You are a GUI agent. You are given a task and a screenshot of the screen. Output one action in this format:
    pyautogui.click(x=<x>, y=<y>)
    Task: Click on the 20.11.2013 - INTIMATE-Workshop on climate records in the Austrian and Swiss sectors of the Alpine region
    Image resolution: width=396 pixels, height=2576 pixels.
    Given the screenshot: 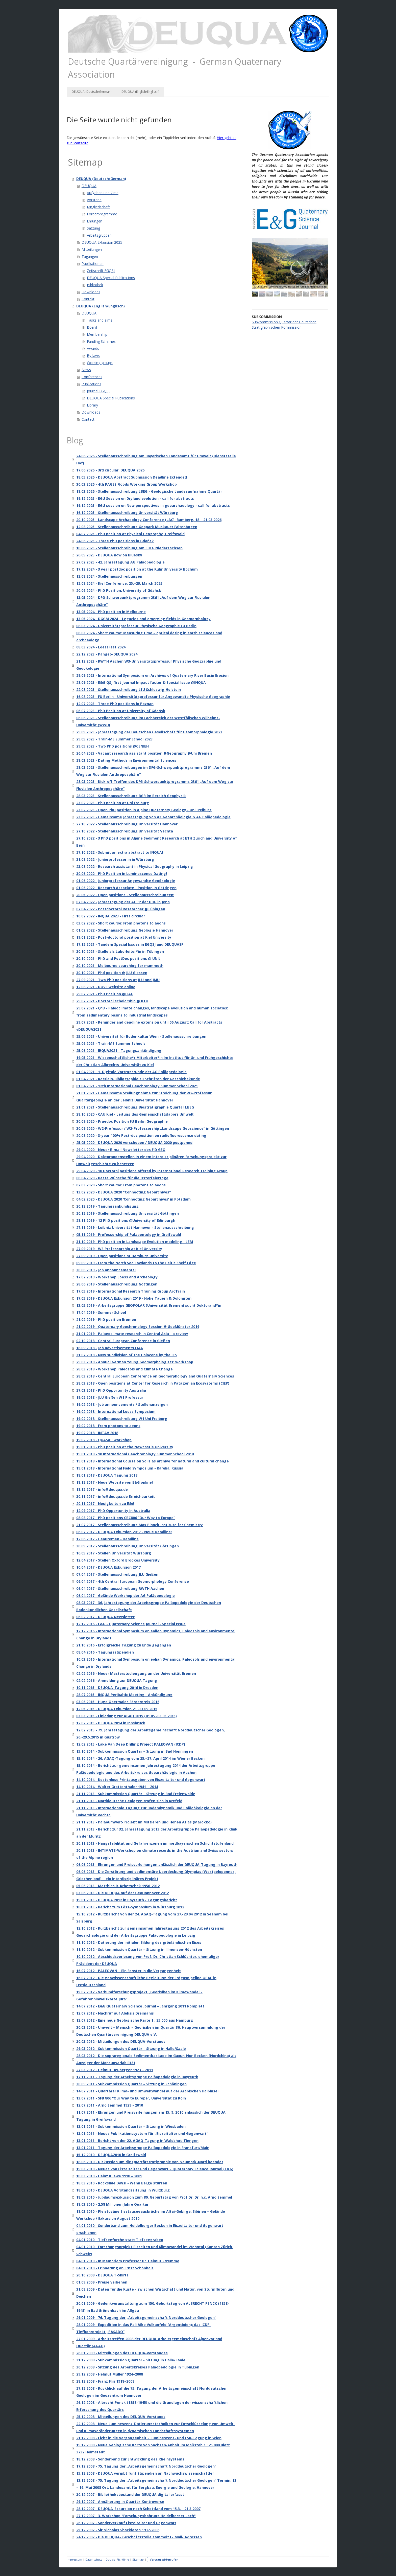 What is the action you would take?
    pyautogui.click(x=154, y=1854)
    